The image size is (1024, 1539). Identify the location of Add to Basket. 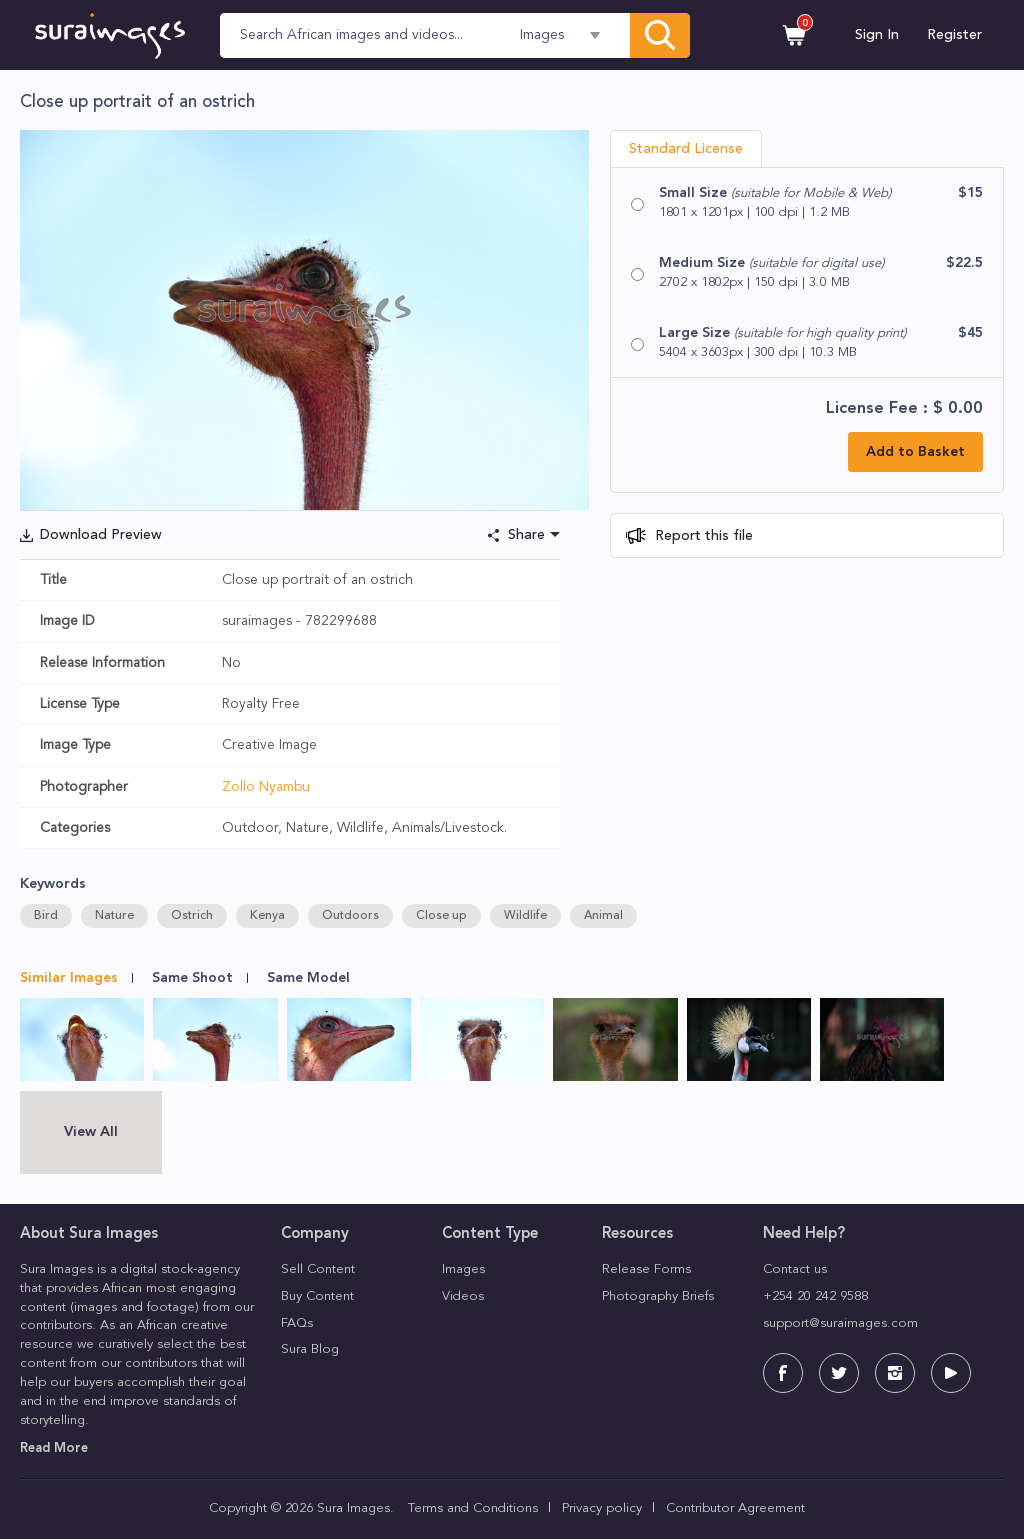
(915, 452).